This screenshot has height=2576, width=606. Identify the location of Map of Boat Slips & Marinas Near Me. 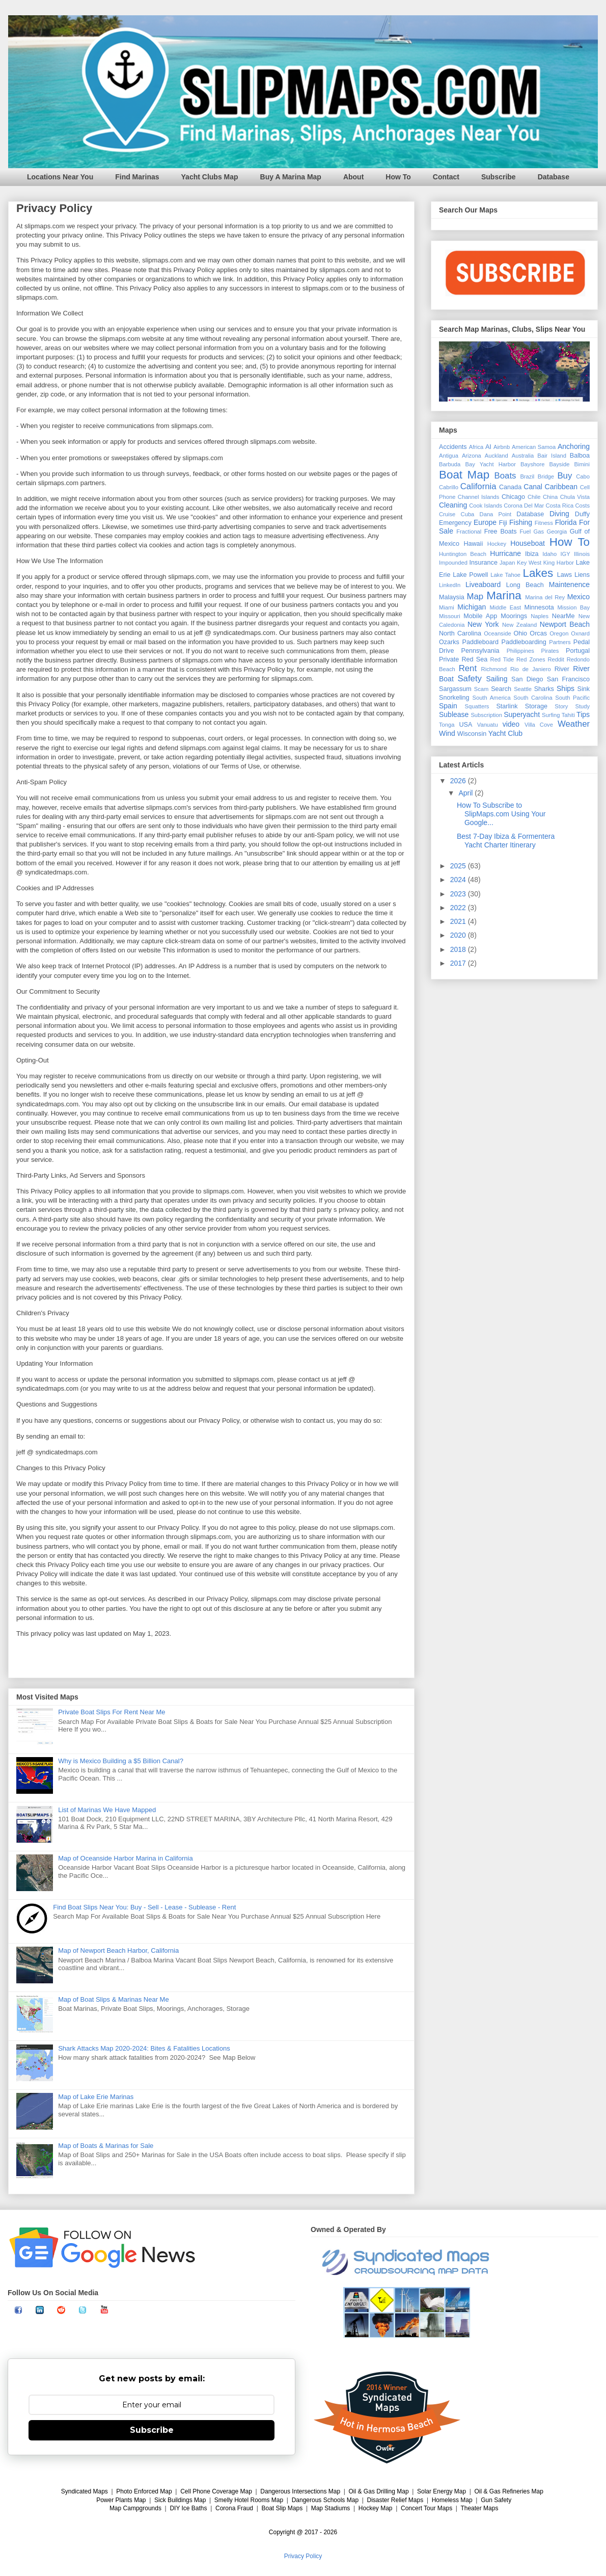
(113, 1999).